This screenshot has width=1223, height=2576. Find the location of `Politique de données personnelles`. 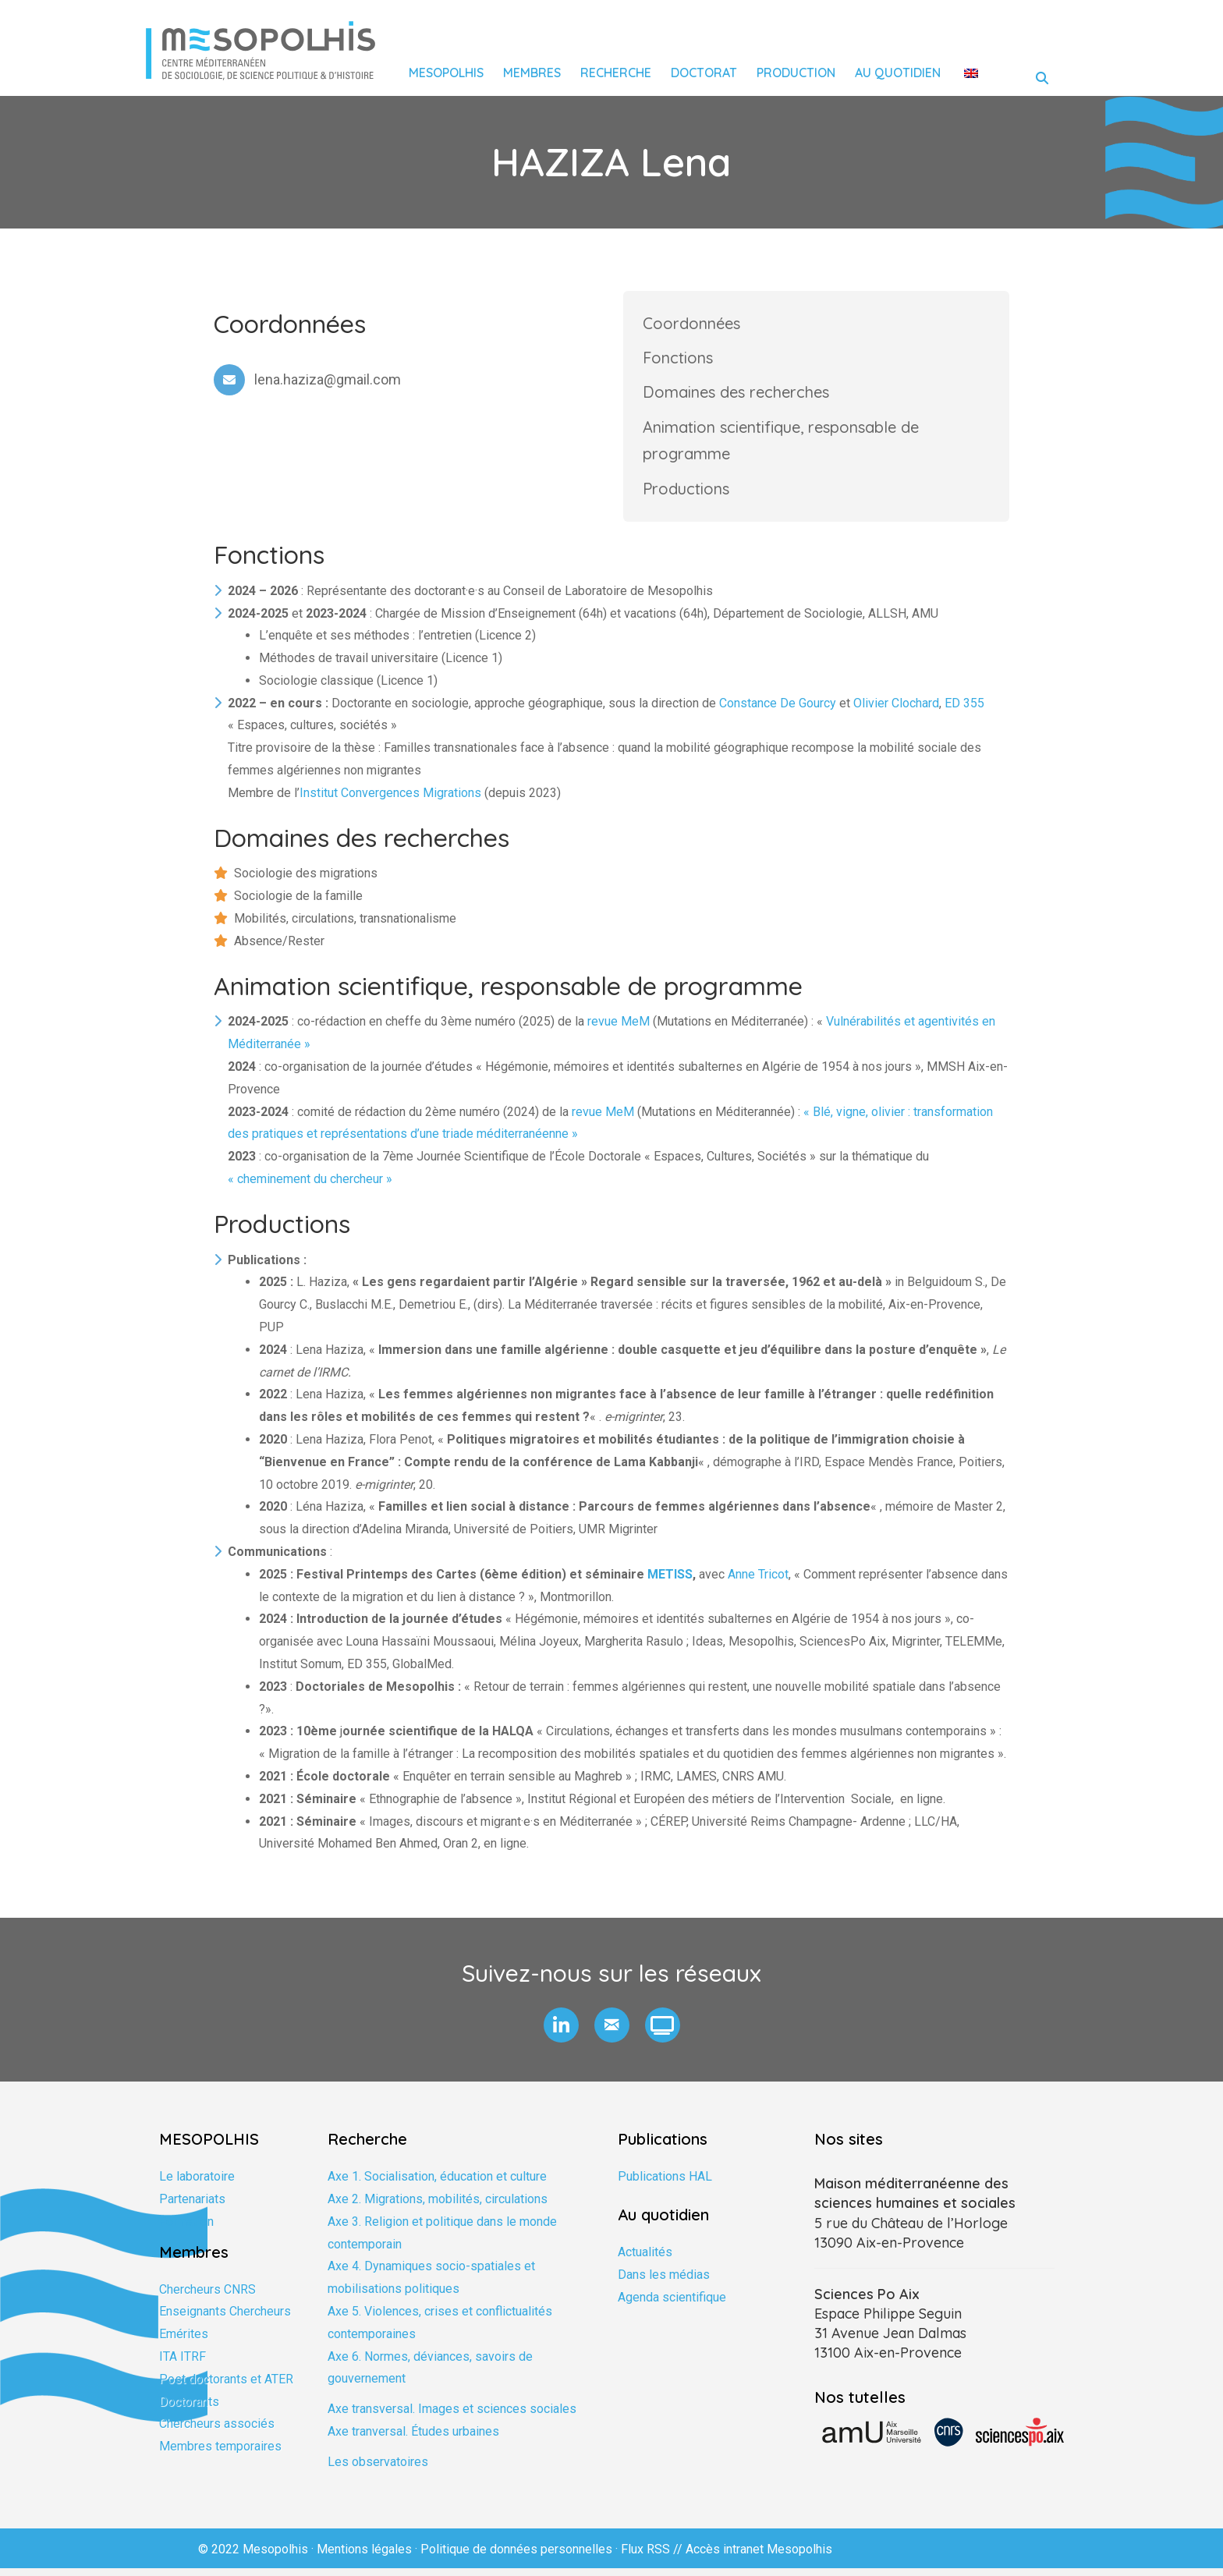

Politique de données personnelles is located at coordinates (516, 2556).